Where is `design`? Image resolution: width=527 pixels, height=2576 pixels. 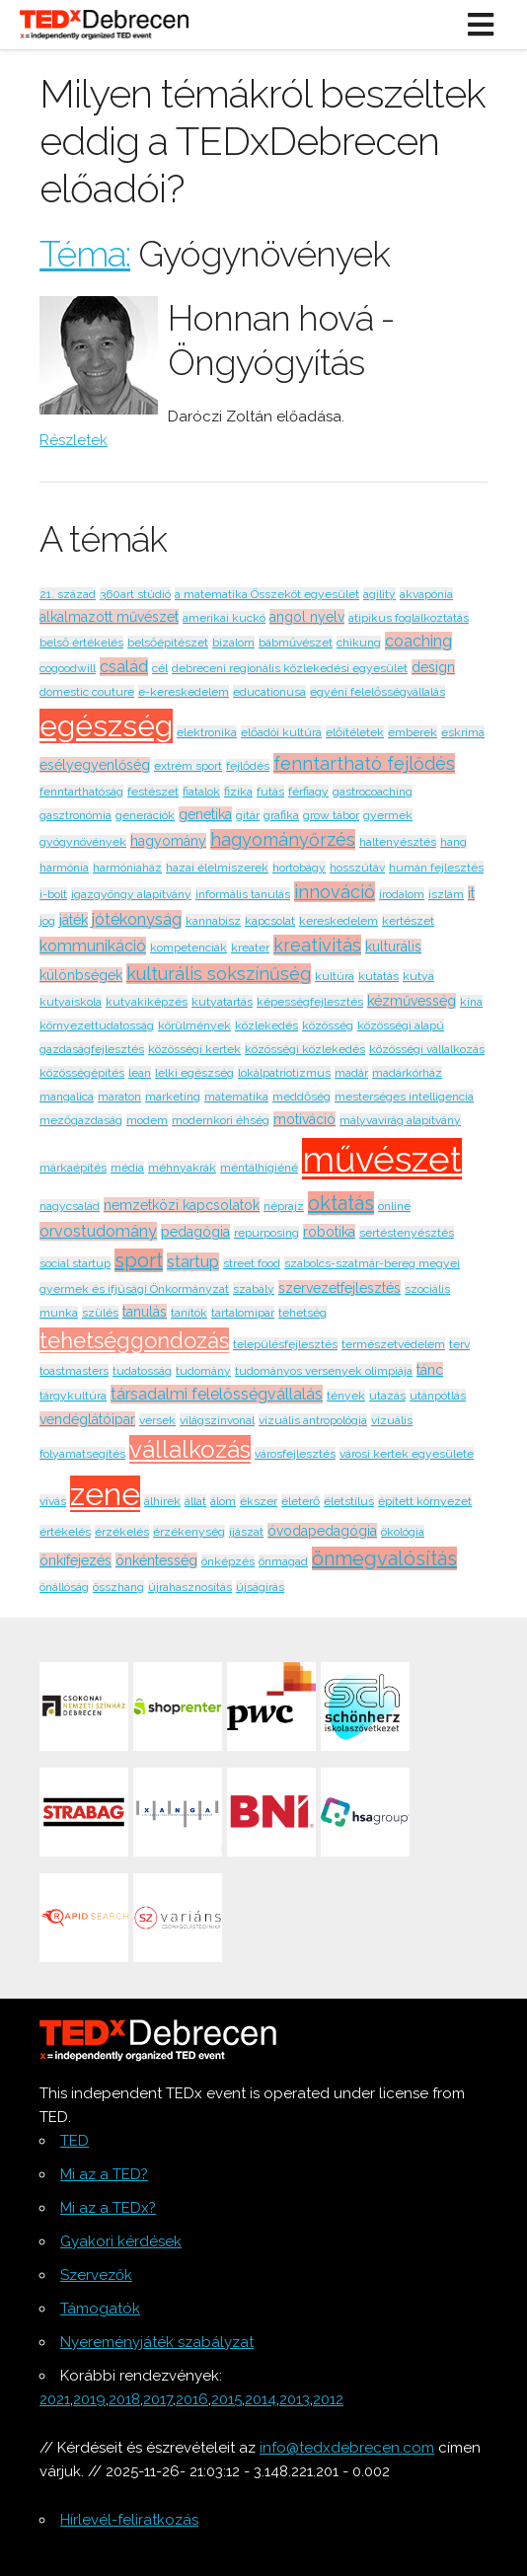 design is located at coordinates (433, 667).